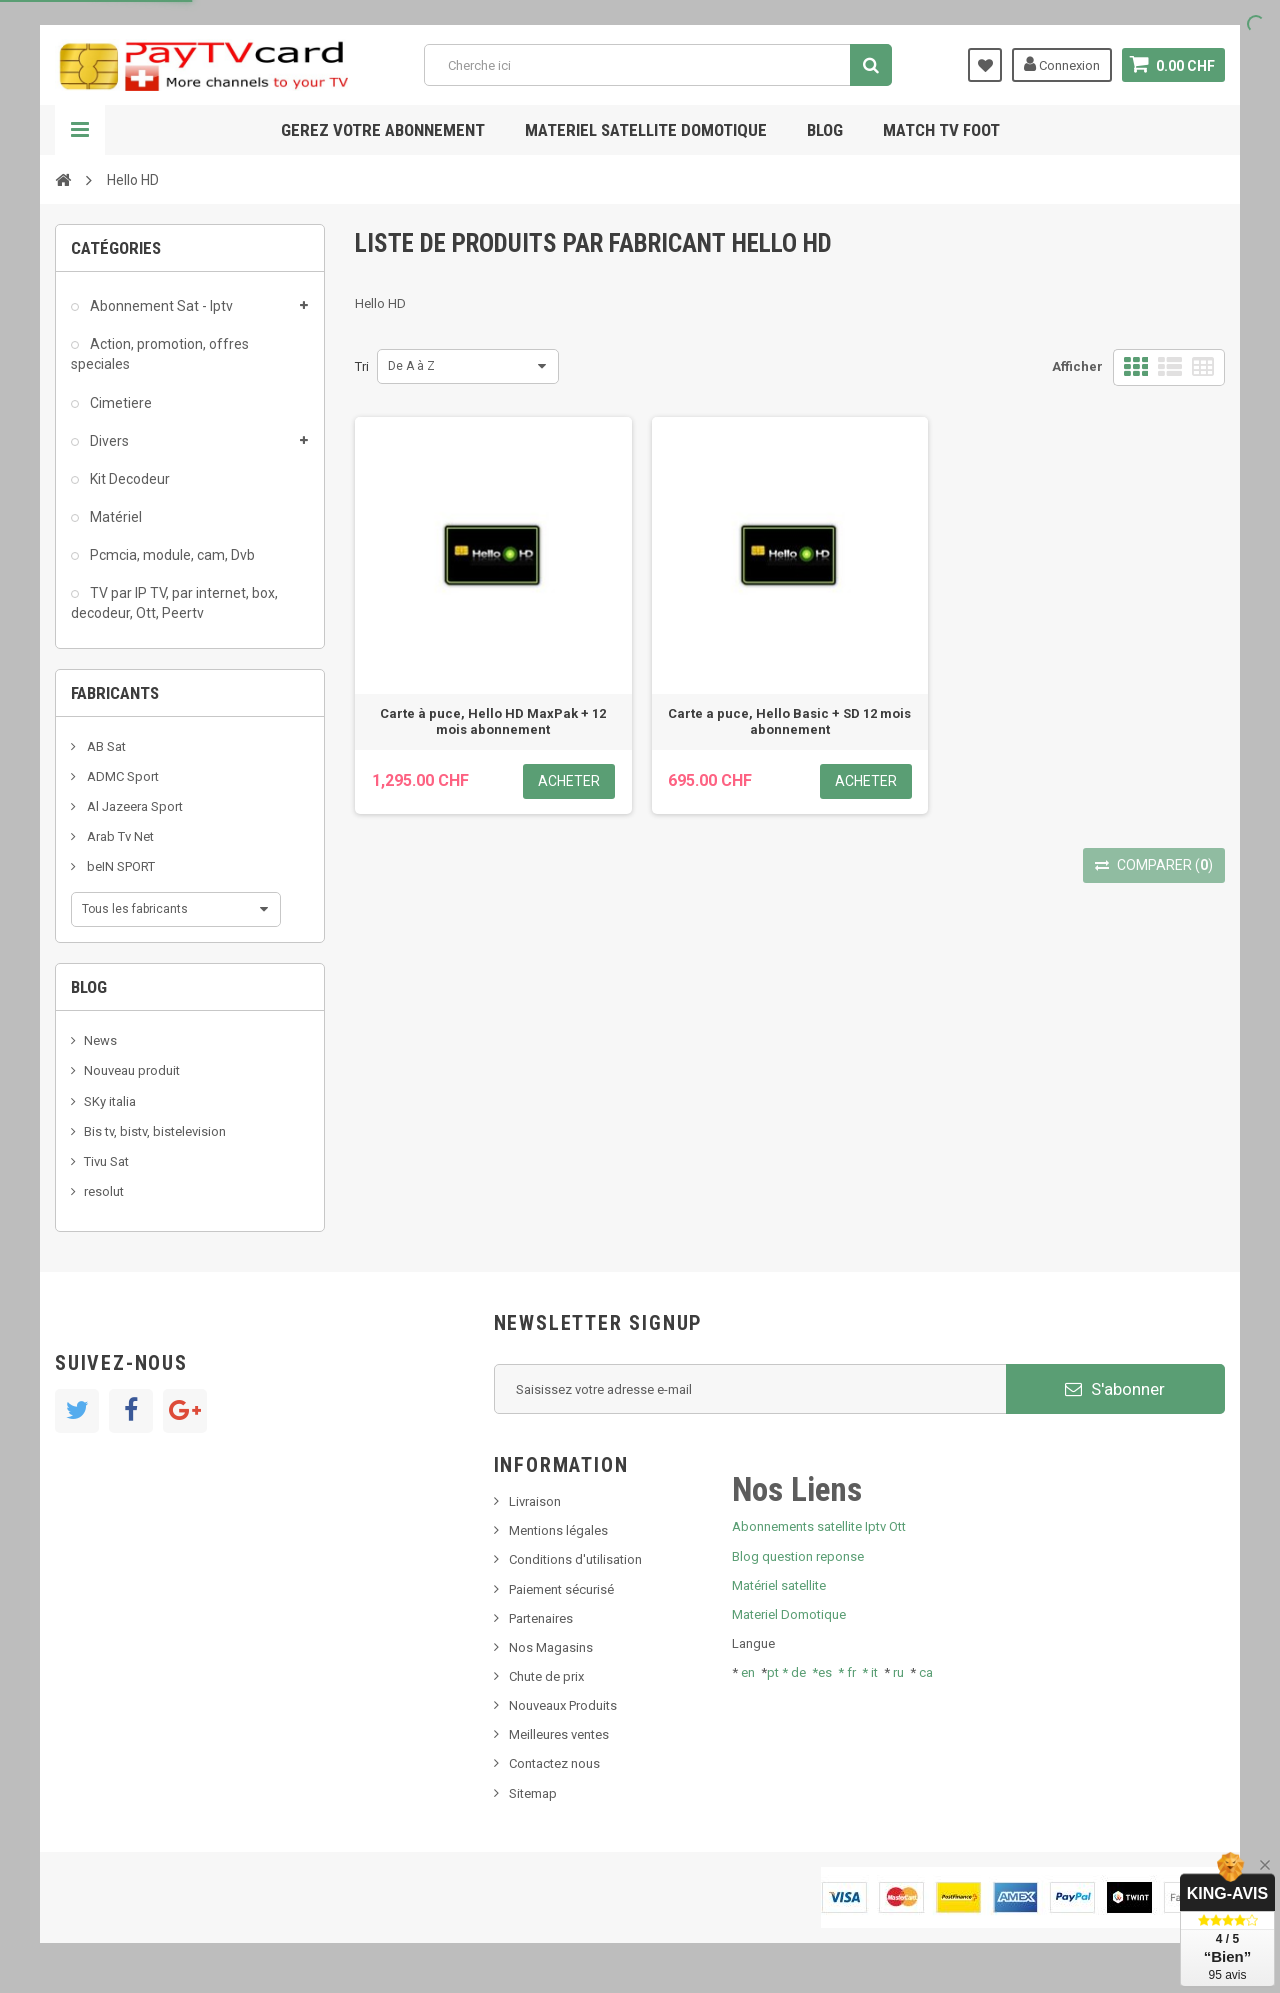 This screenshot has height=1993, width=1280. What do you see at coordinates (155, 1131) in the screenshot?
I see `Bis tv, bistv, bistelevision` at bounding box center [155, 1131].